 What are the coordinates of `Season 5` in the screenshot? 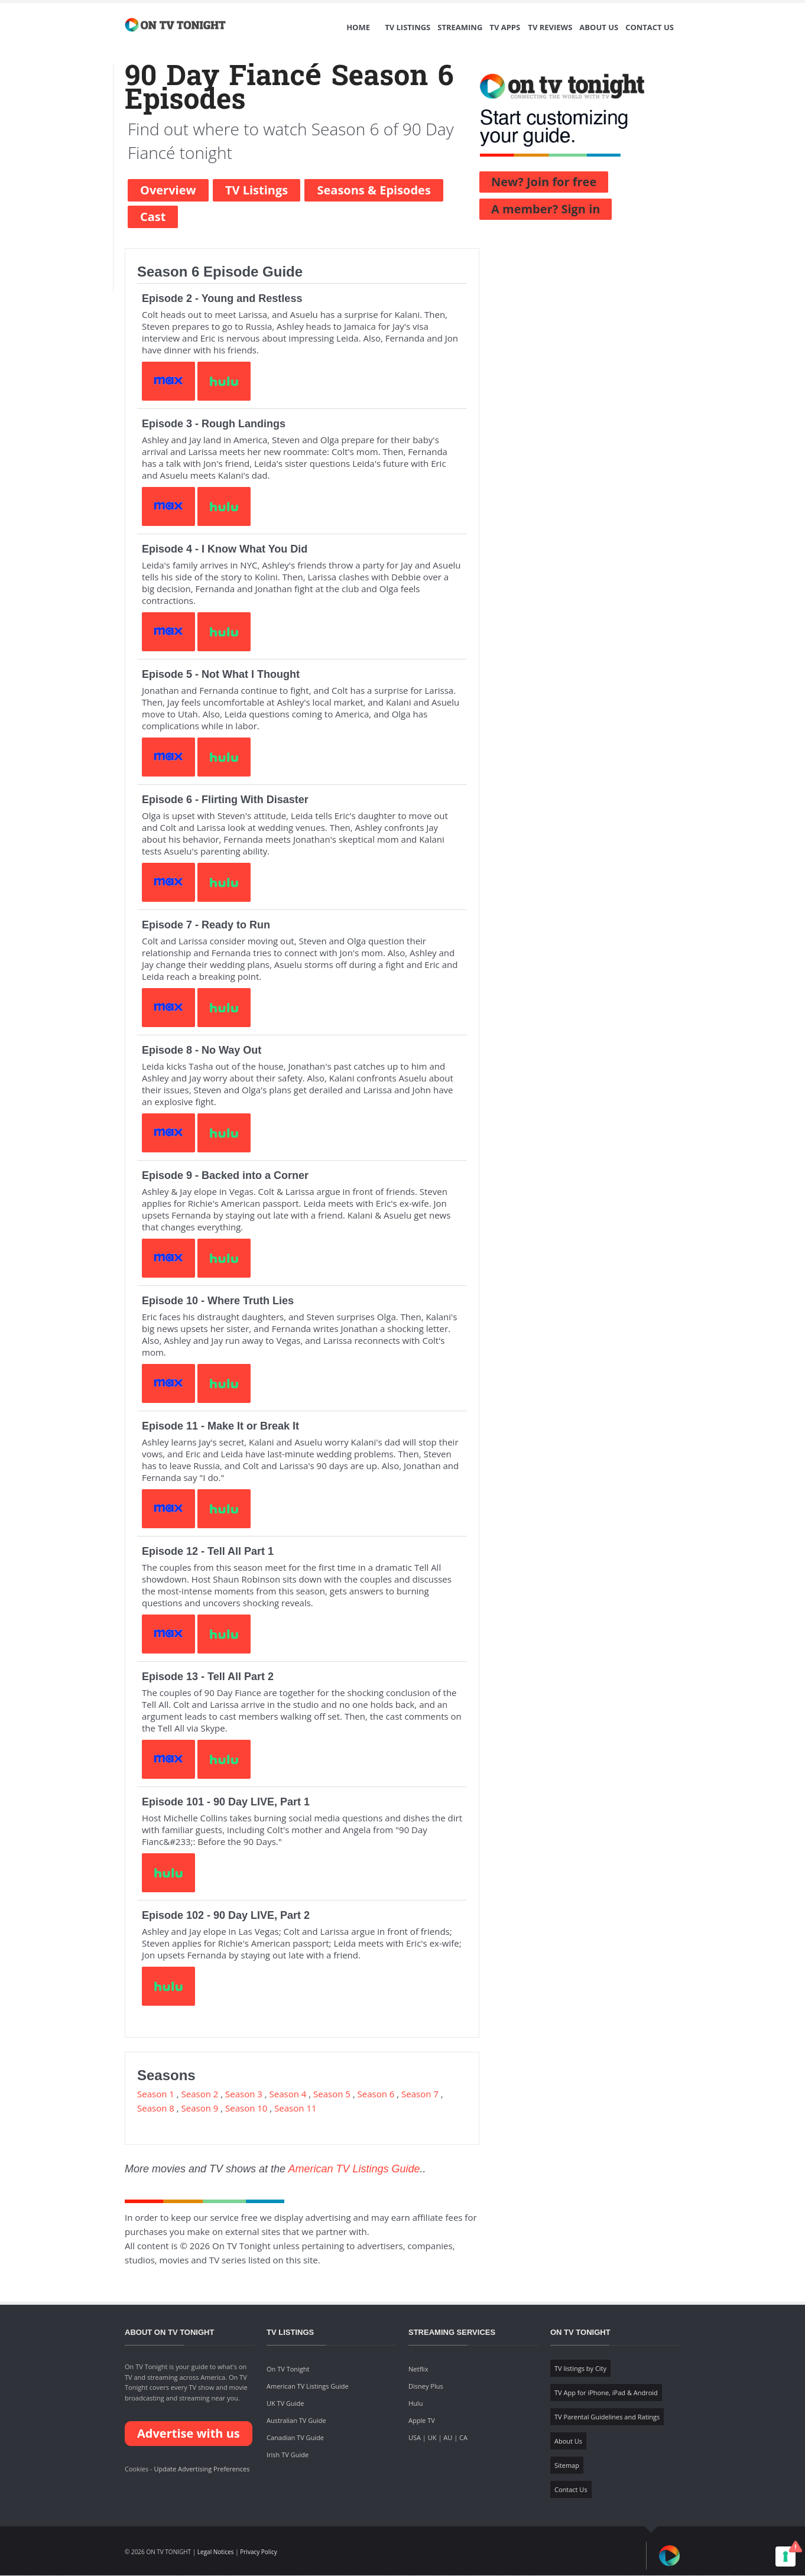 It's located at (331, 2094).